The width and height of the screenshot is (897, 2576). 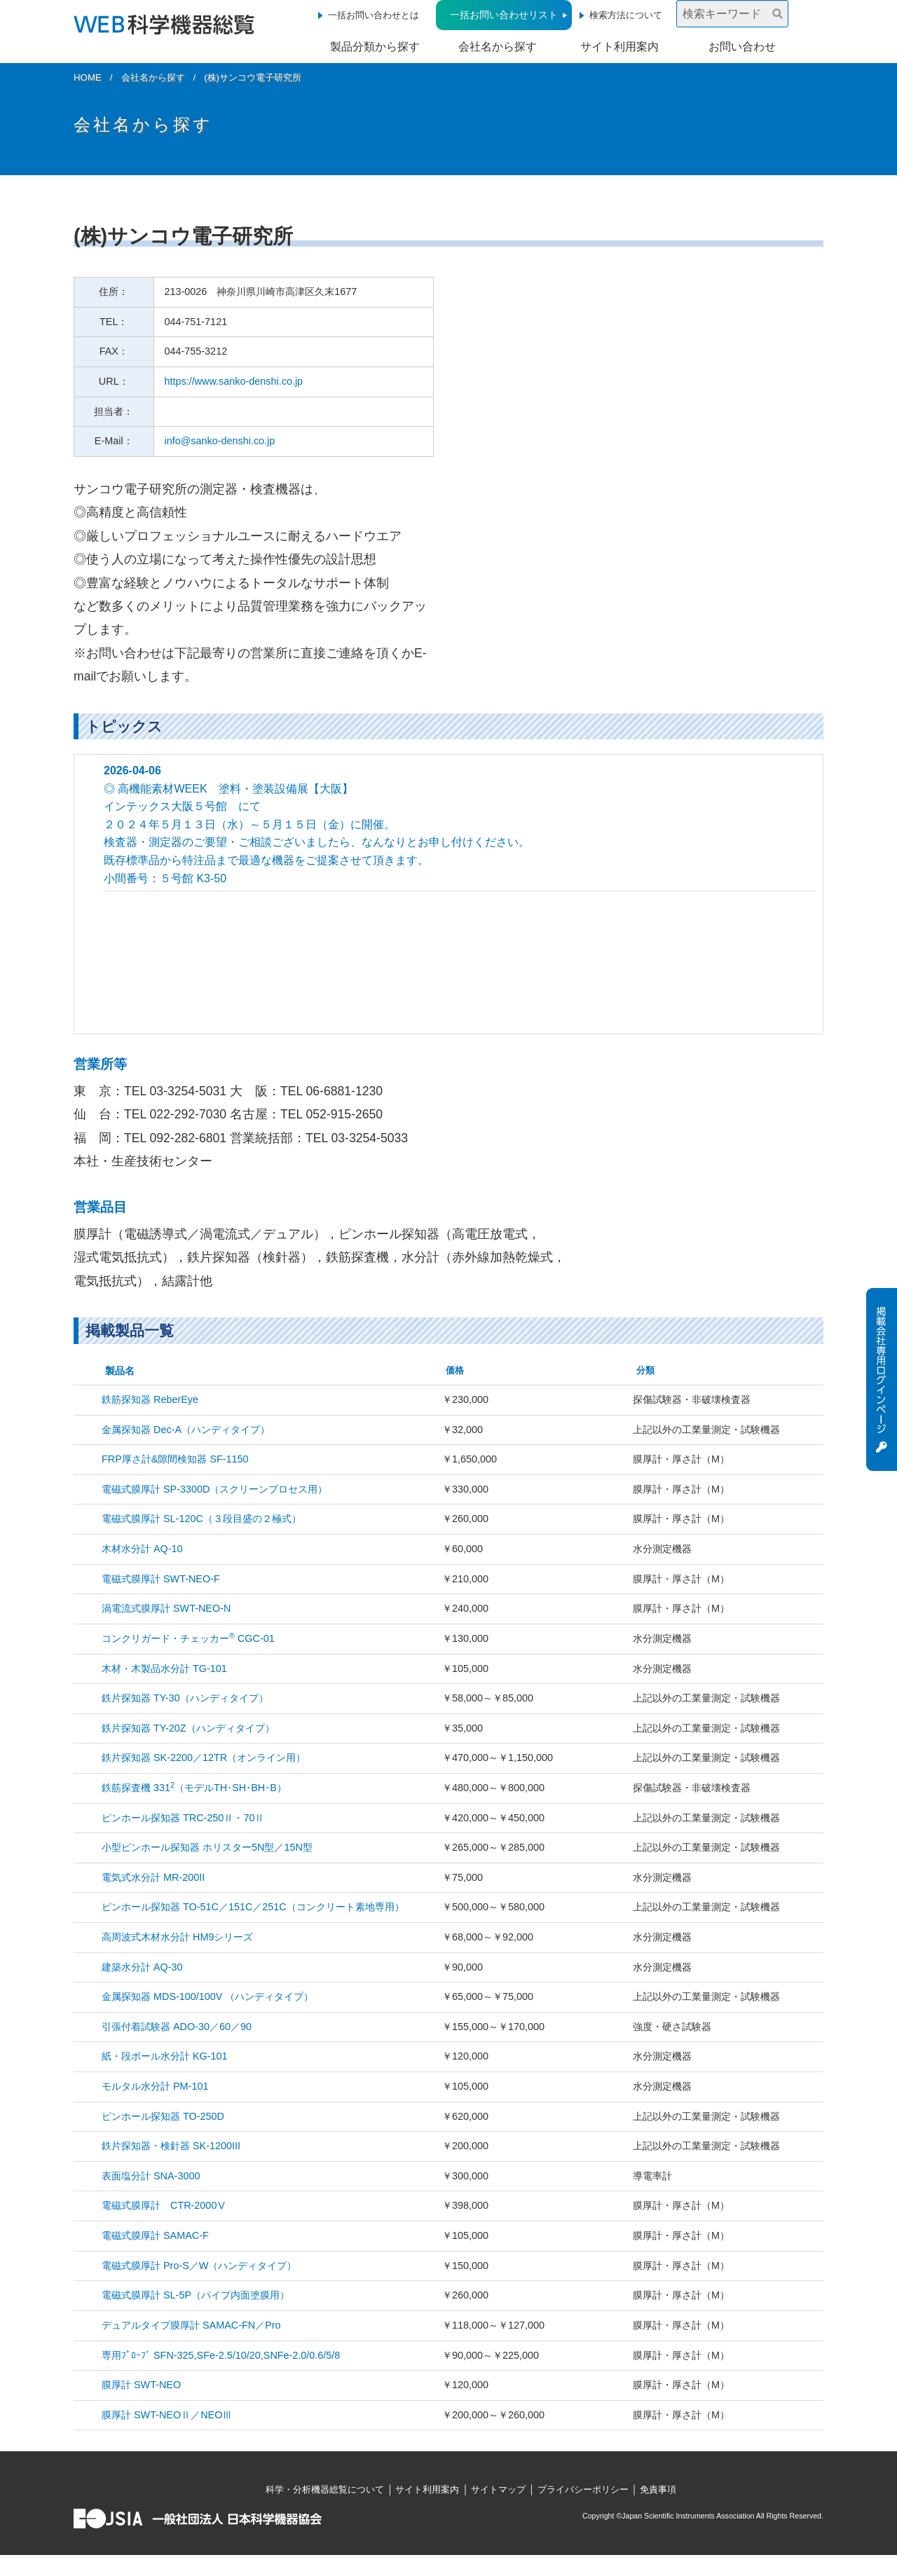 What do you see at coordinates (163, 2116) in the screenshot?
I see `ピンホール探知器 TO-250D` at bounding box center [163, 2116].